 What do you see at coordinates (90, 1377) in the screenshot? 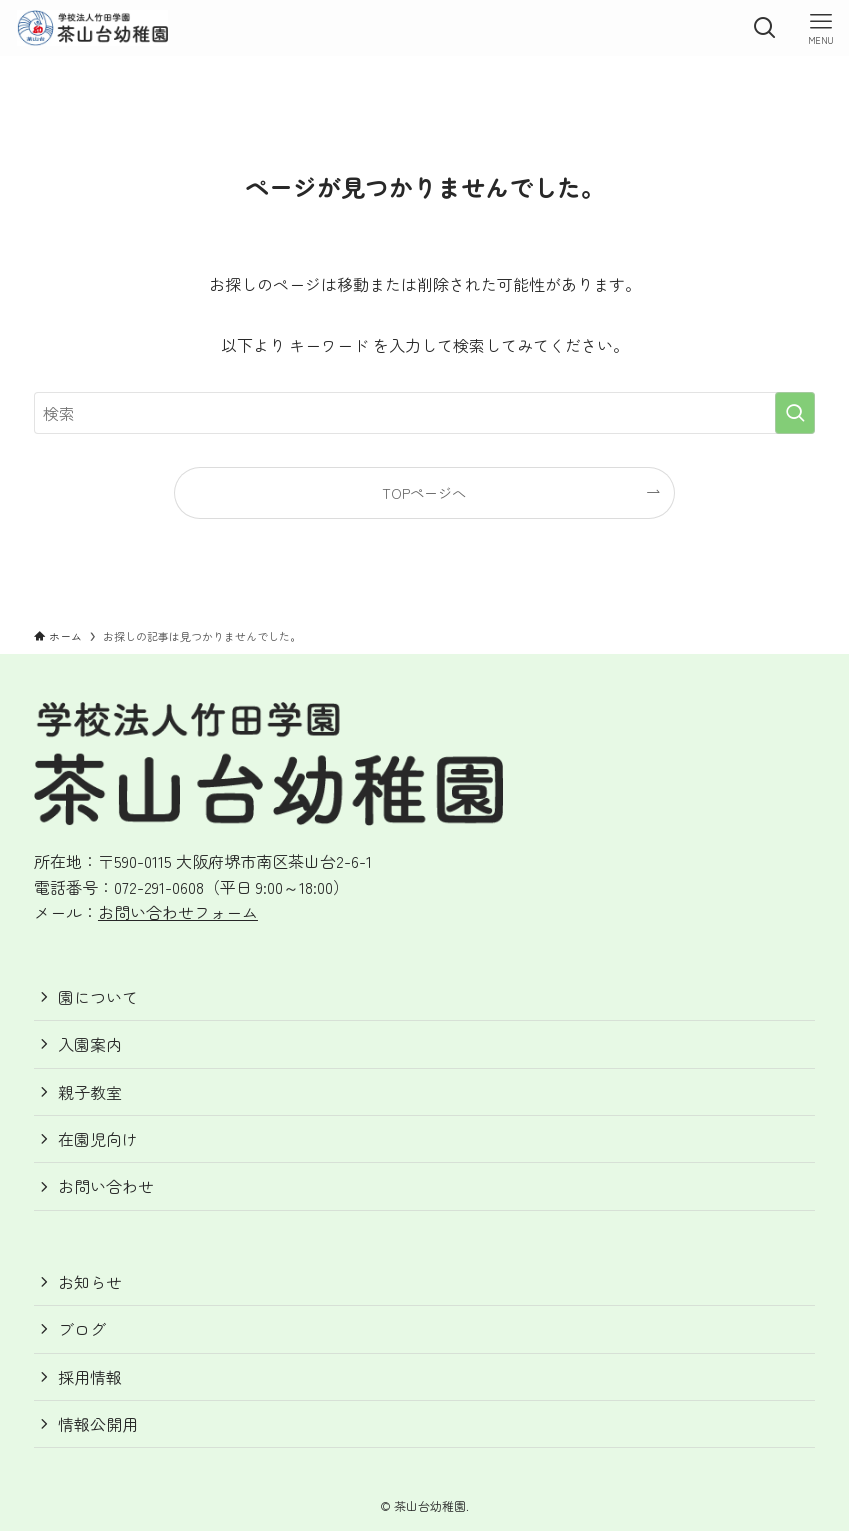
I see `採用情報` at bounding box center [90, 1377].